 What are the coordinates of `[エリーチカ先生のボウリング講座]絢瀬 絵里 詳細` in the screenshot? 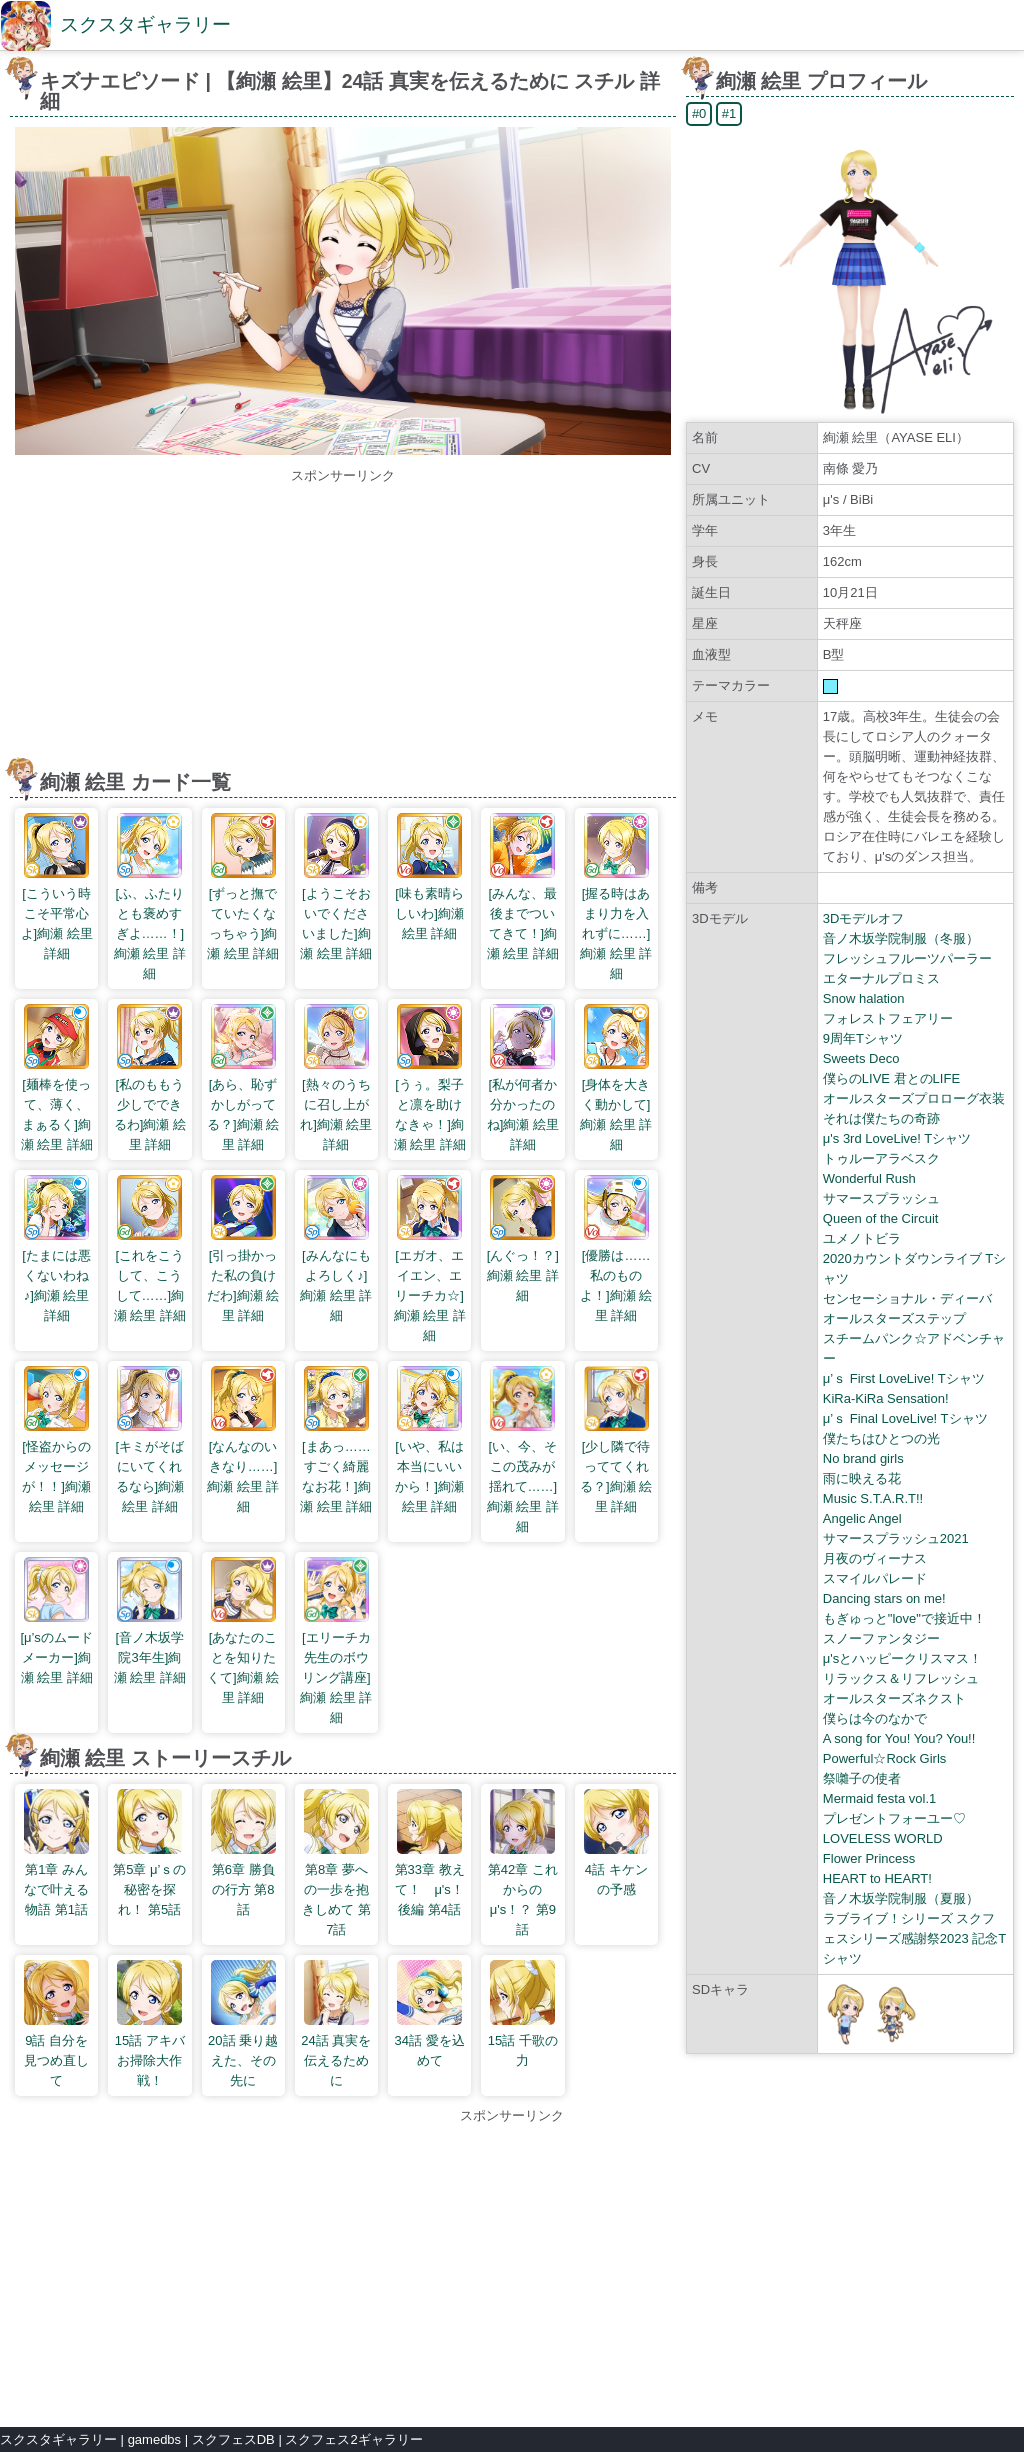 It's located at (336, 1641).